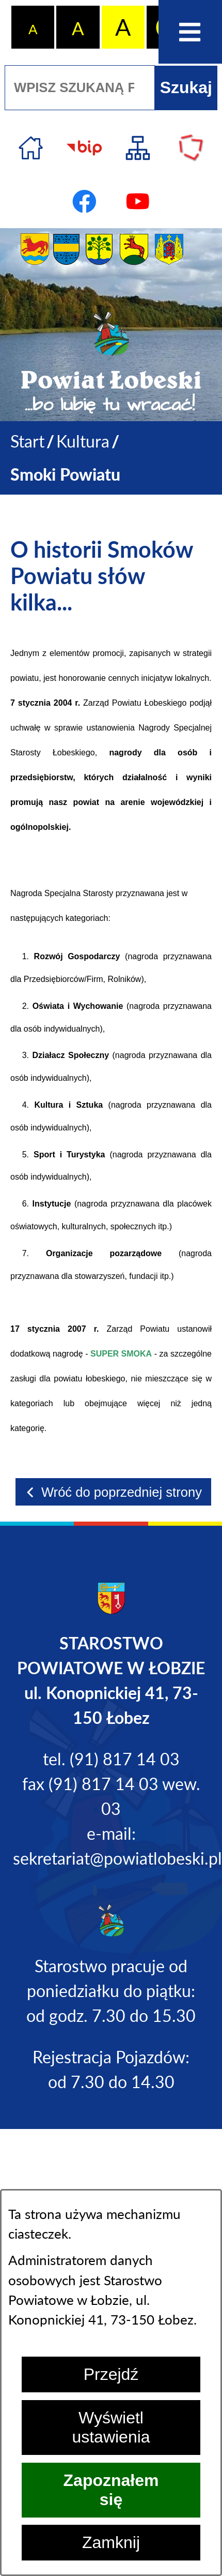 The height and width of the screenshot is (2576, 222). I want to click on [Przejdź do strony Polskiego Związku Powiatów], so click(191, 148).